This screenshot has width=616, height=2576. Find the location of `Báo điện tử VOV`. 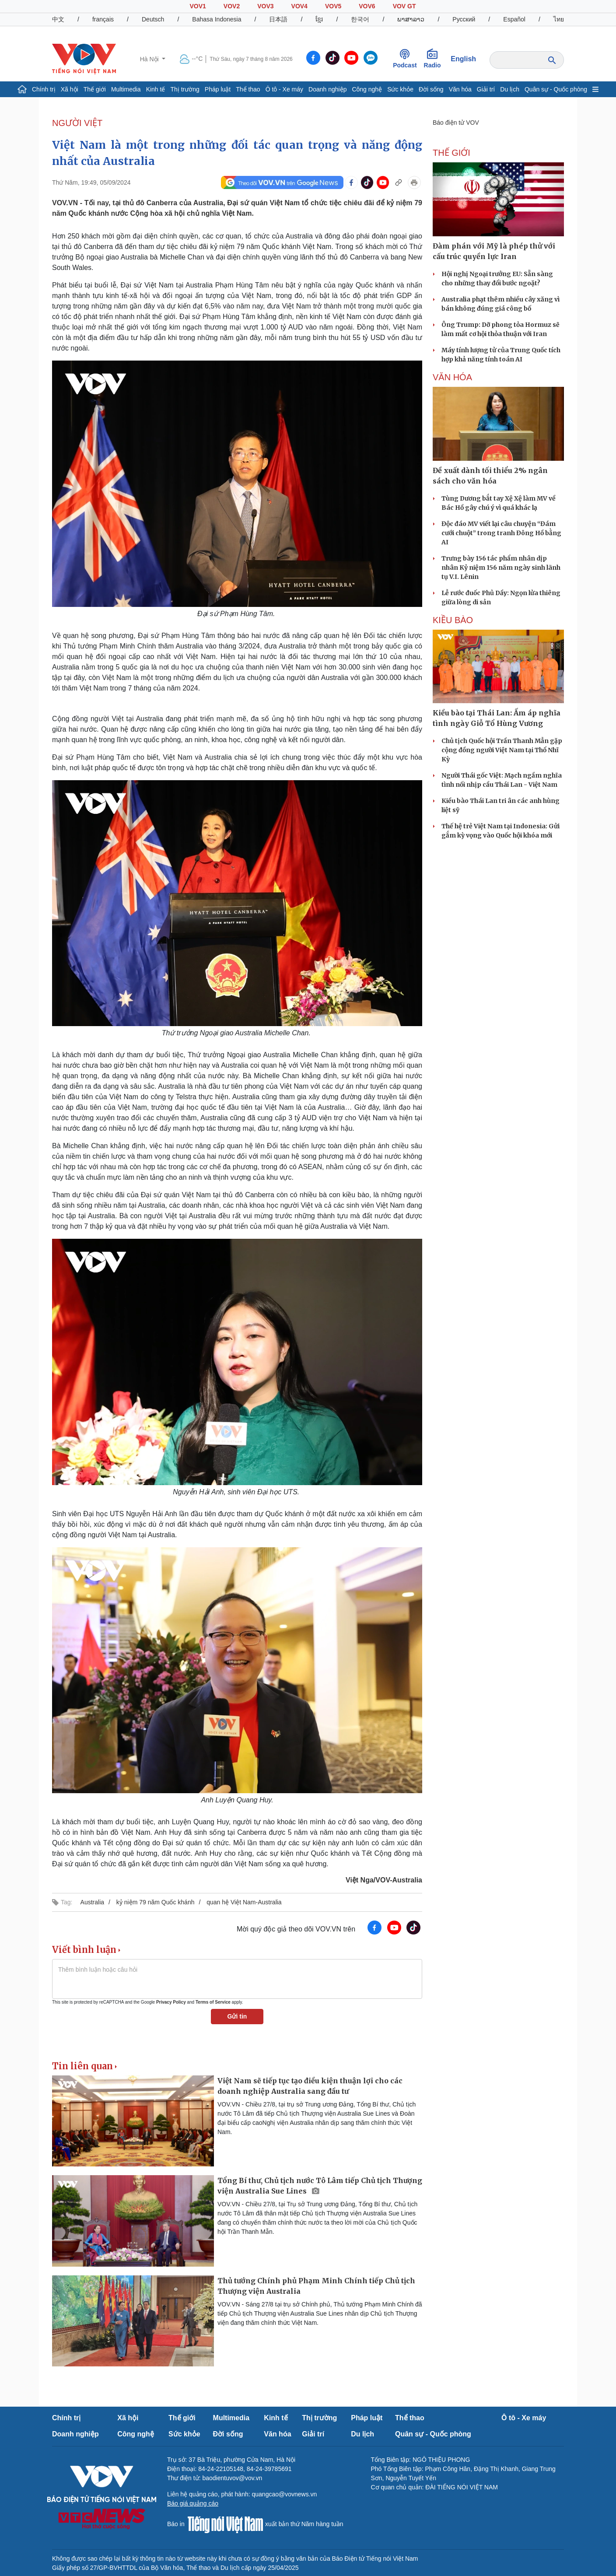

Báo điện tử VOV is located at coordinates (456, 122).